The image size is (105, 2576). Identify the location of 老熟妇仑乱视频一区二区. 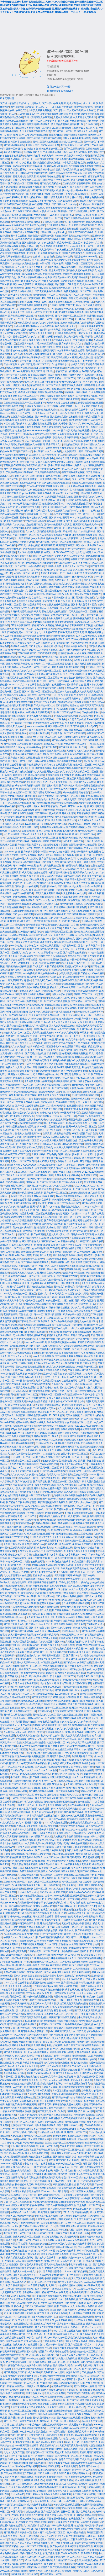
(18, 1039).